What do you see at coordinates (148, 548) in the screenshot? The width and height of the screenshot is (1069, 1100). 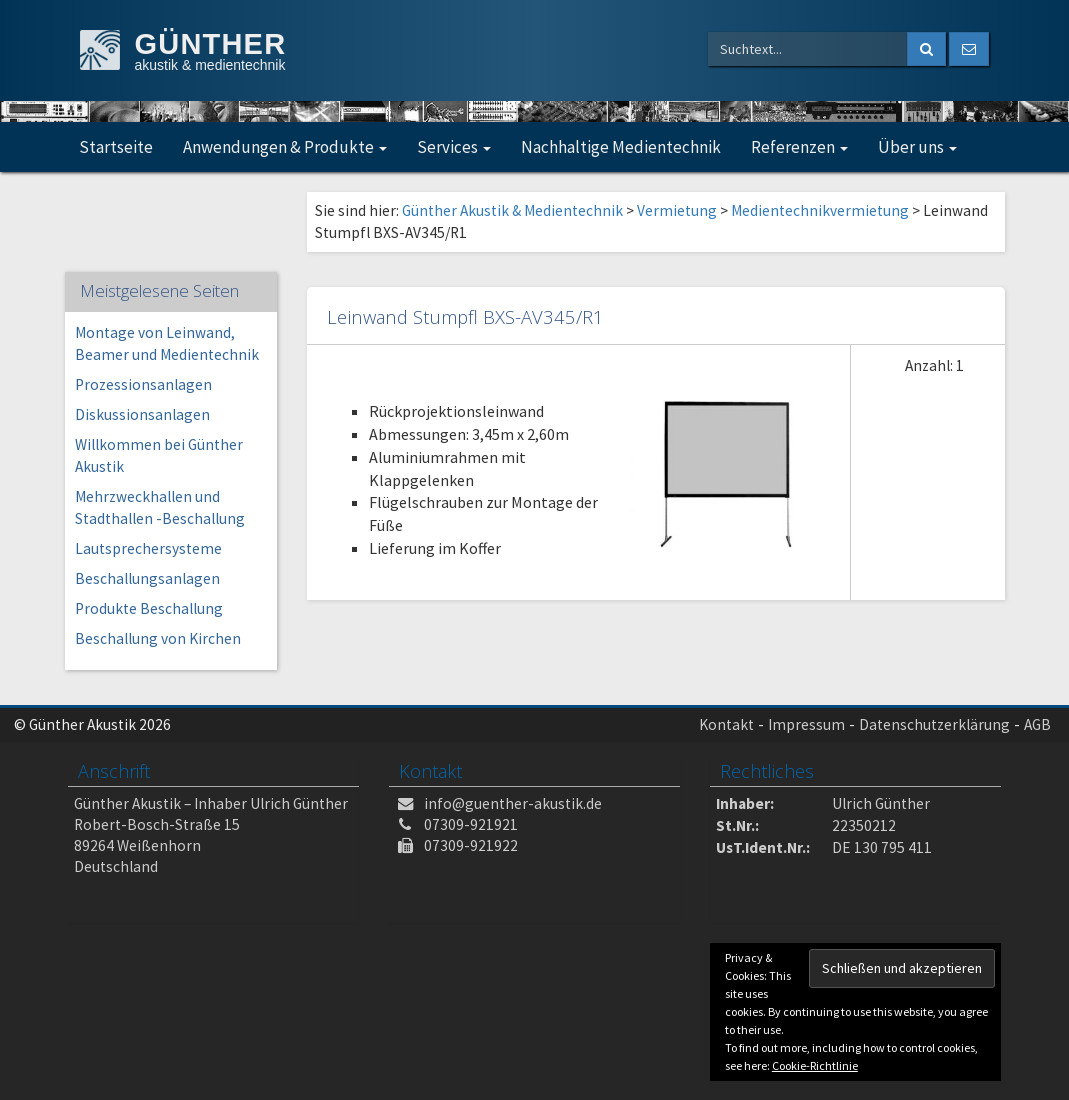 I see `Lautsprechersysteme` at bounding box center [148, 548].